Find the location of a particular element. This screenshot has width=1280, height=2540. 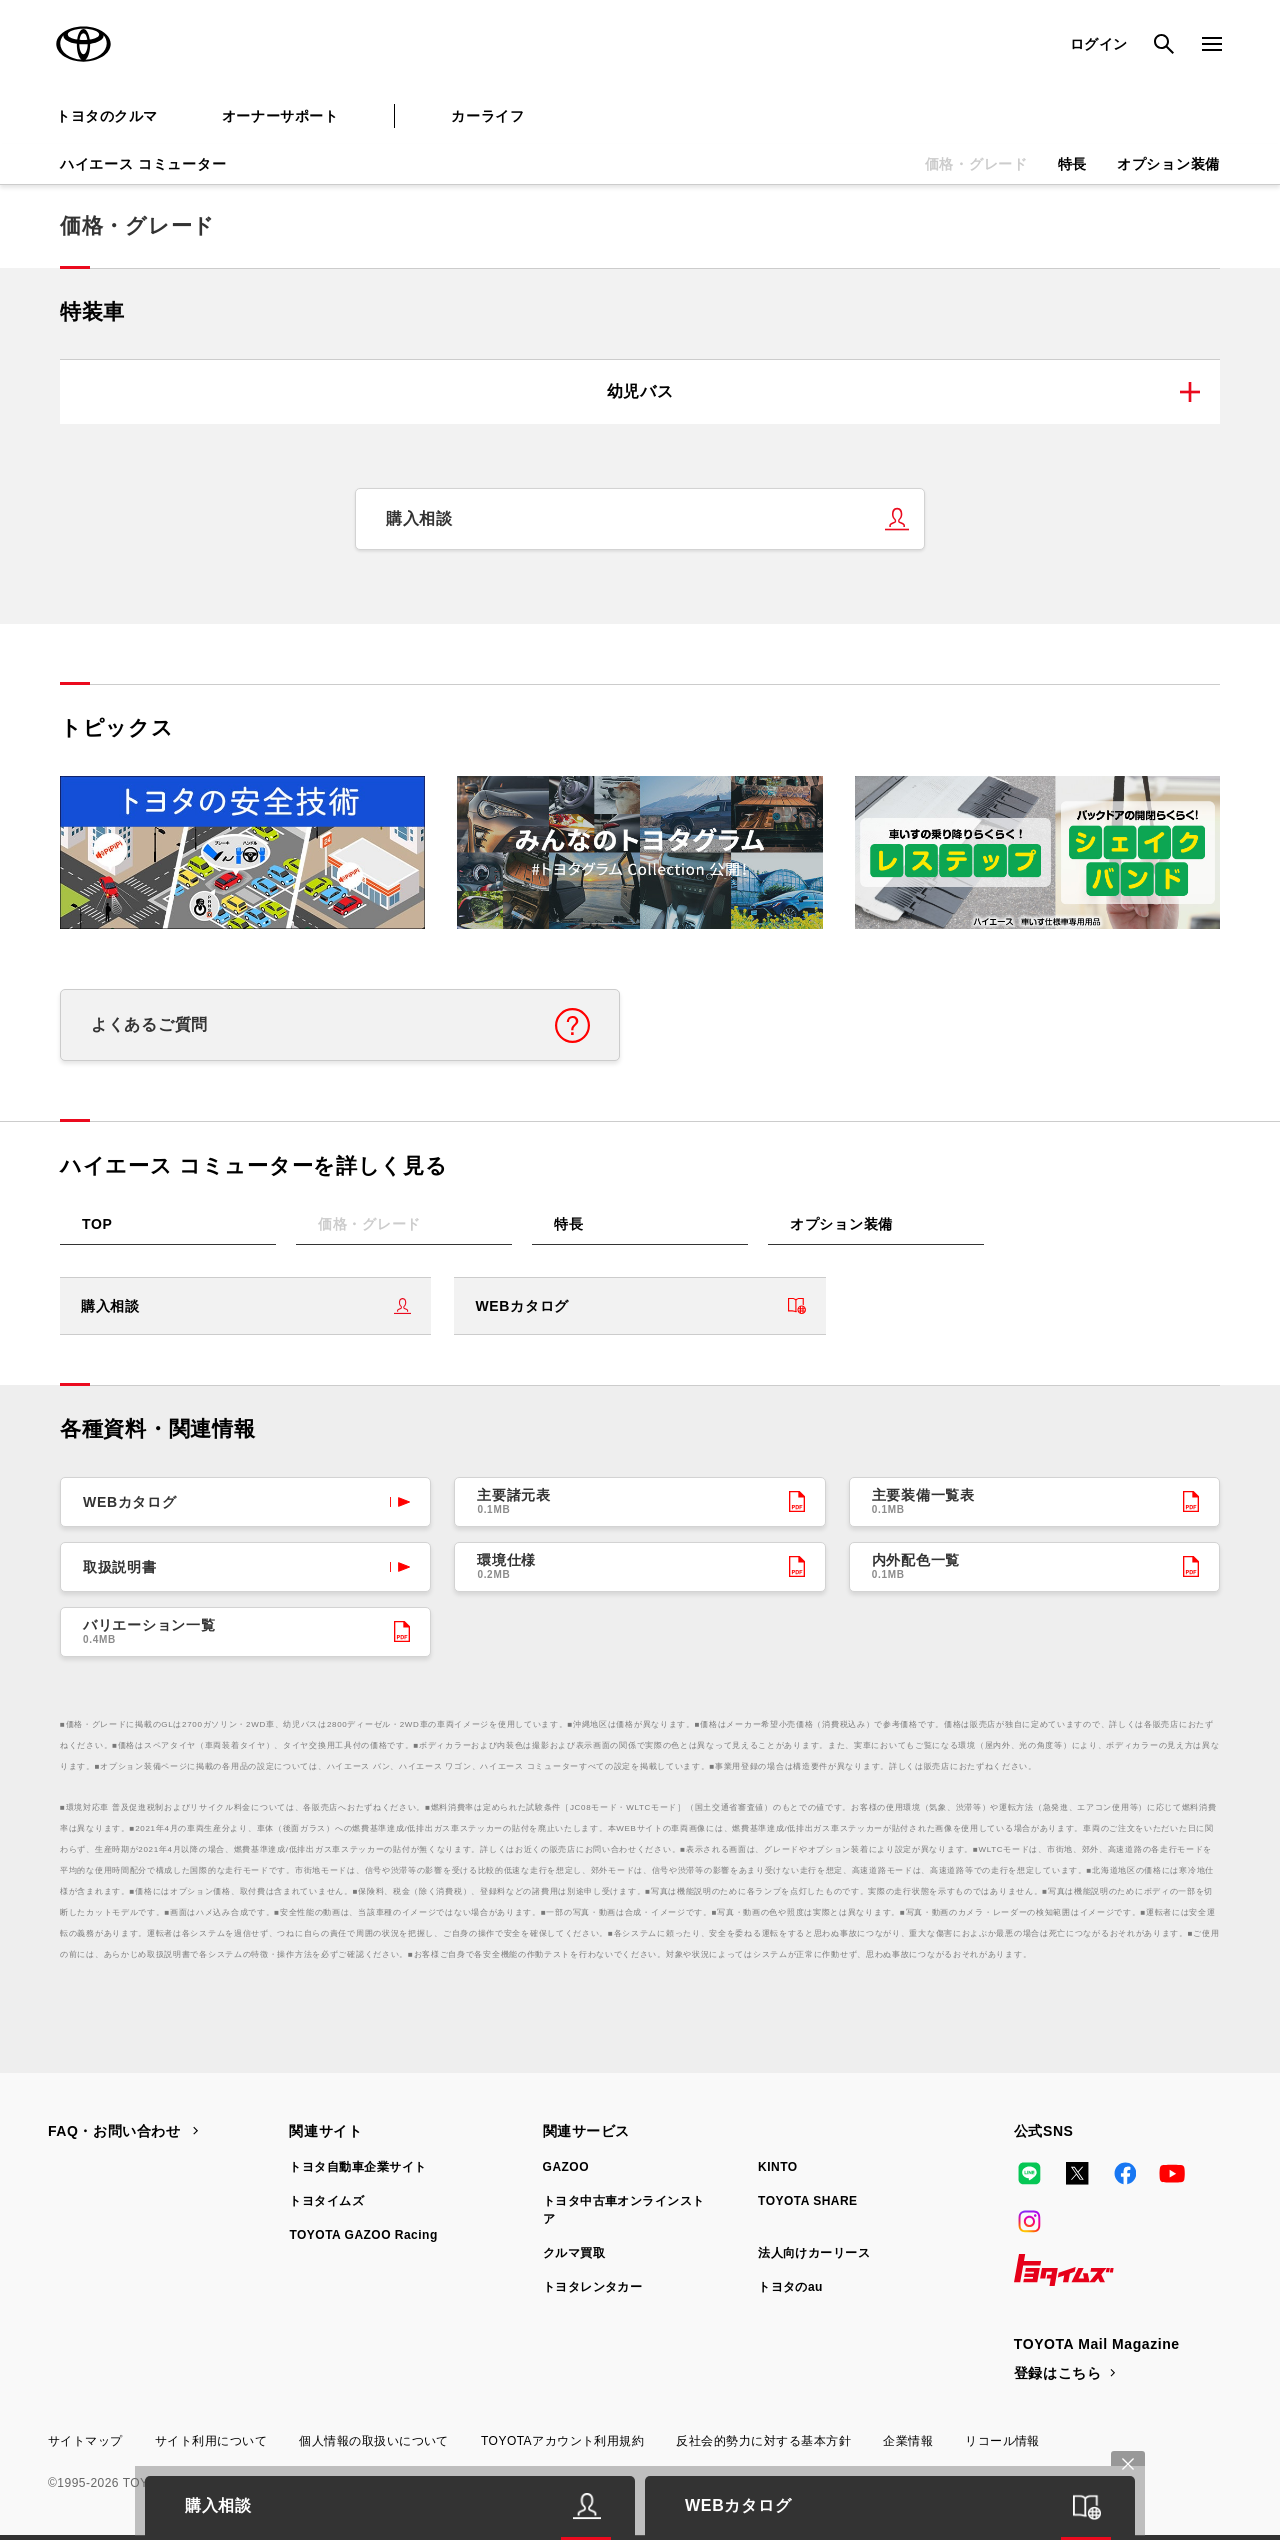

TOYOTA SHARE is located at coordinates (808, 2201).